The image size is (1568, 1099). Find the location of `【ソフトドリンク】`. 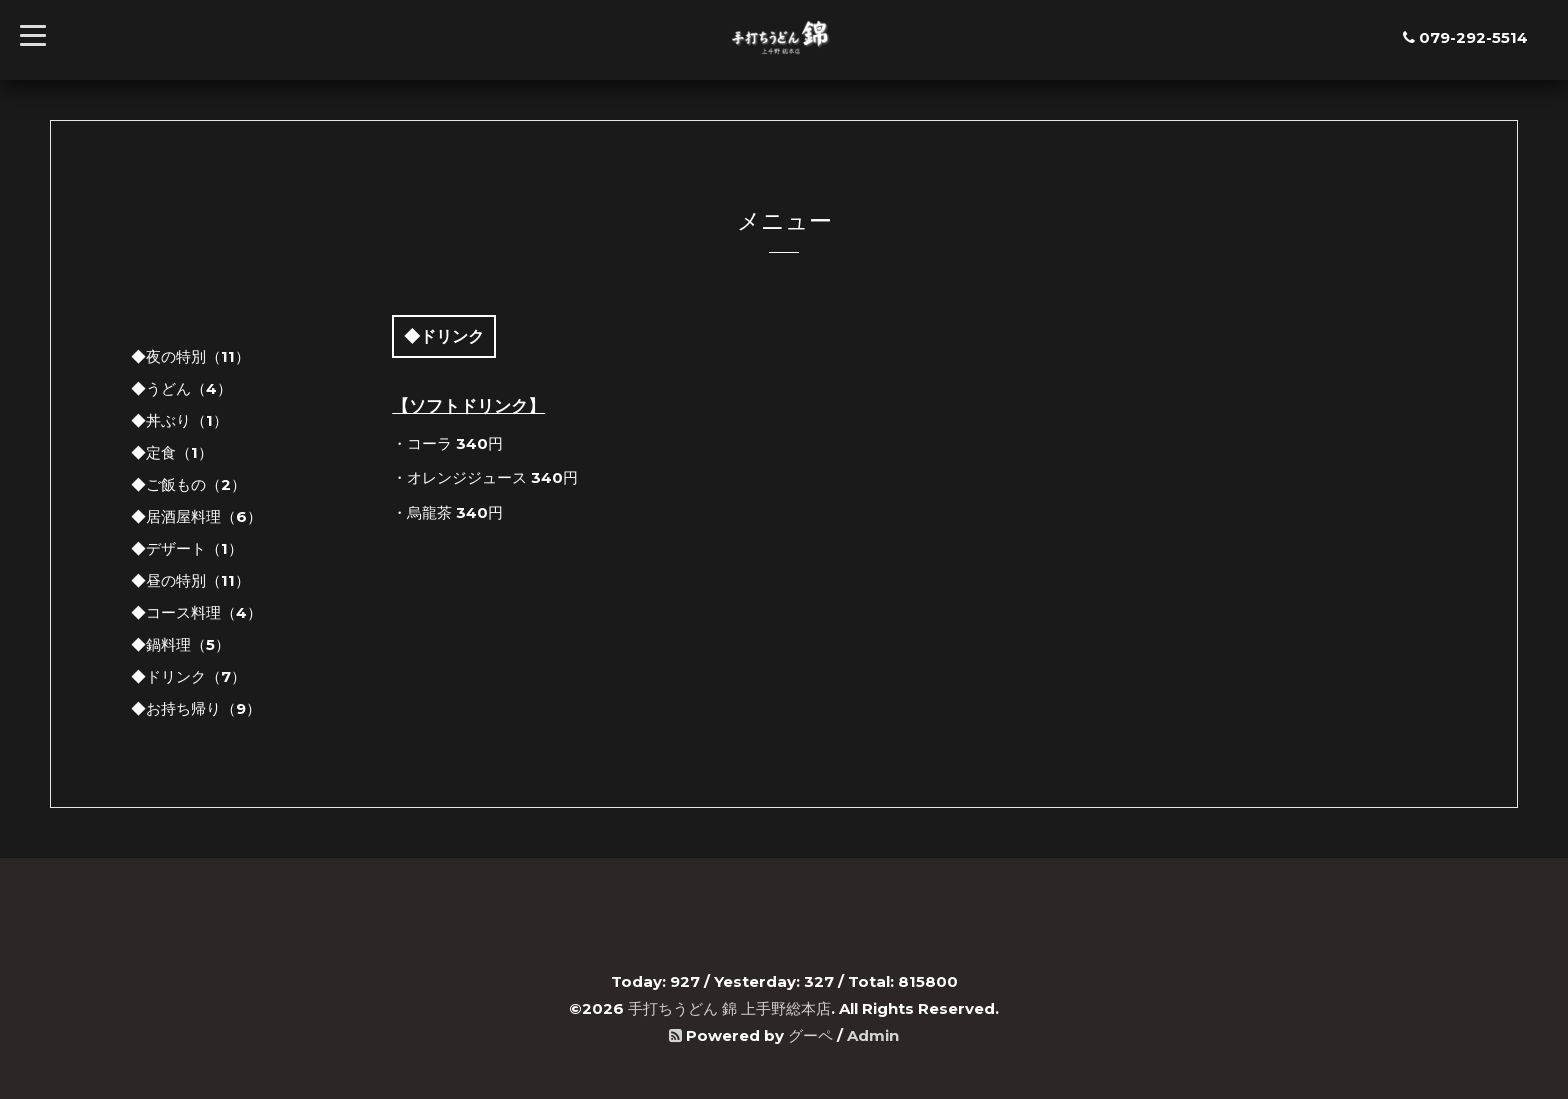

【ソフトドリンク】 is located at coordinates (468, 406).